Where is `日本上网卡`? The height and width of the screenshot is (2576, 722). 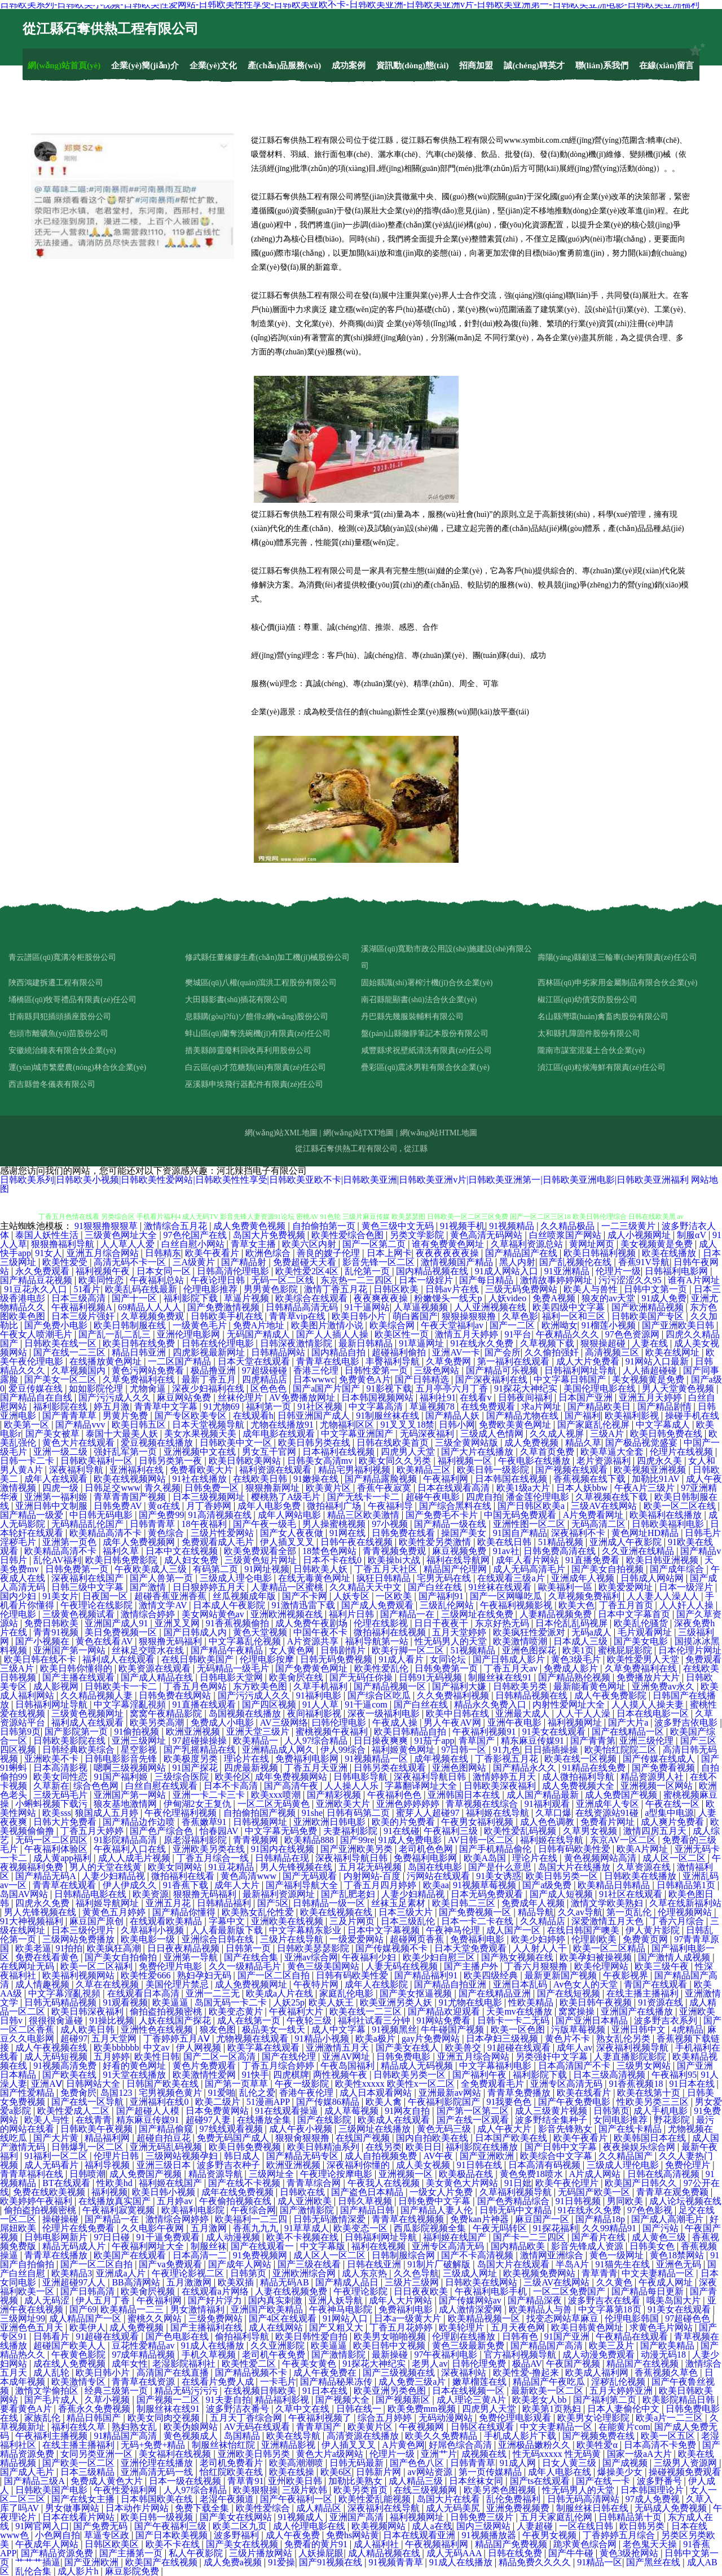 日本上网卡 is located at coordinates (389, 1253).